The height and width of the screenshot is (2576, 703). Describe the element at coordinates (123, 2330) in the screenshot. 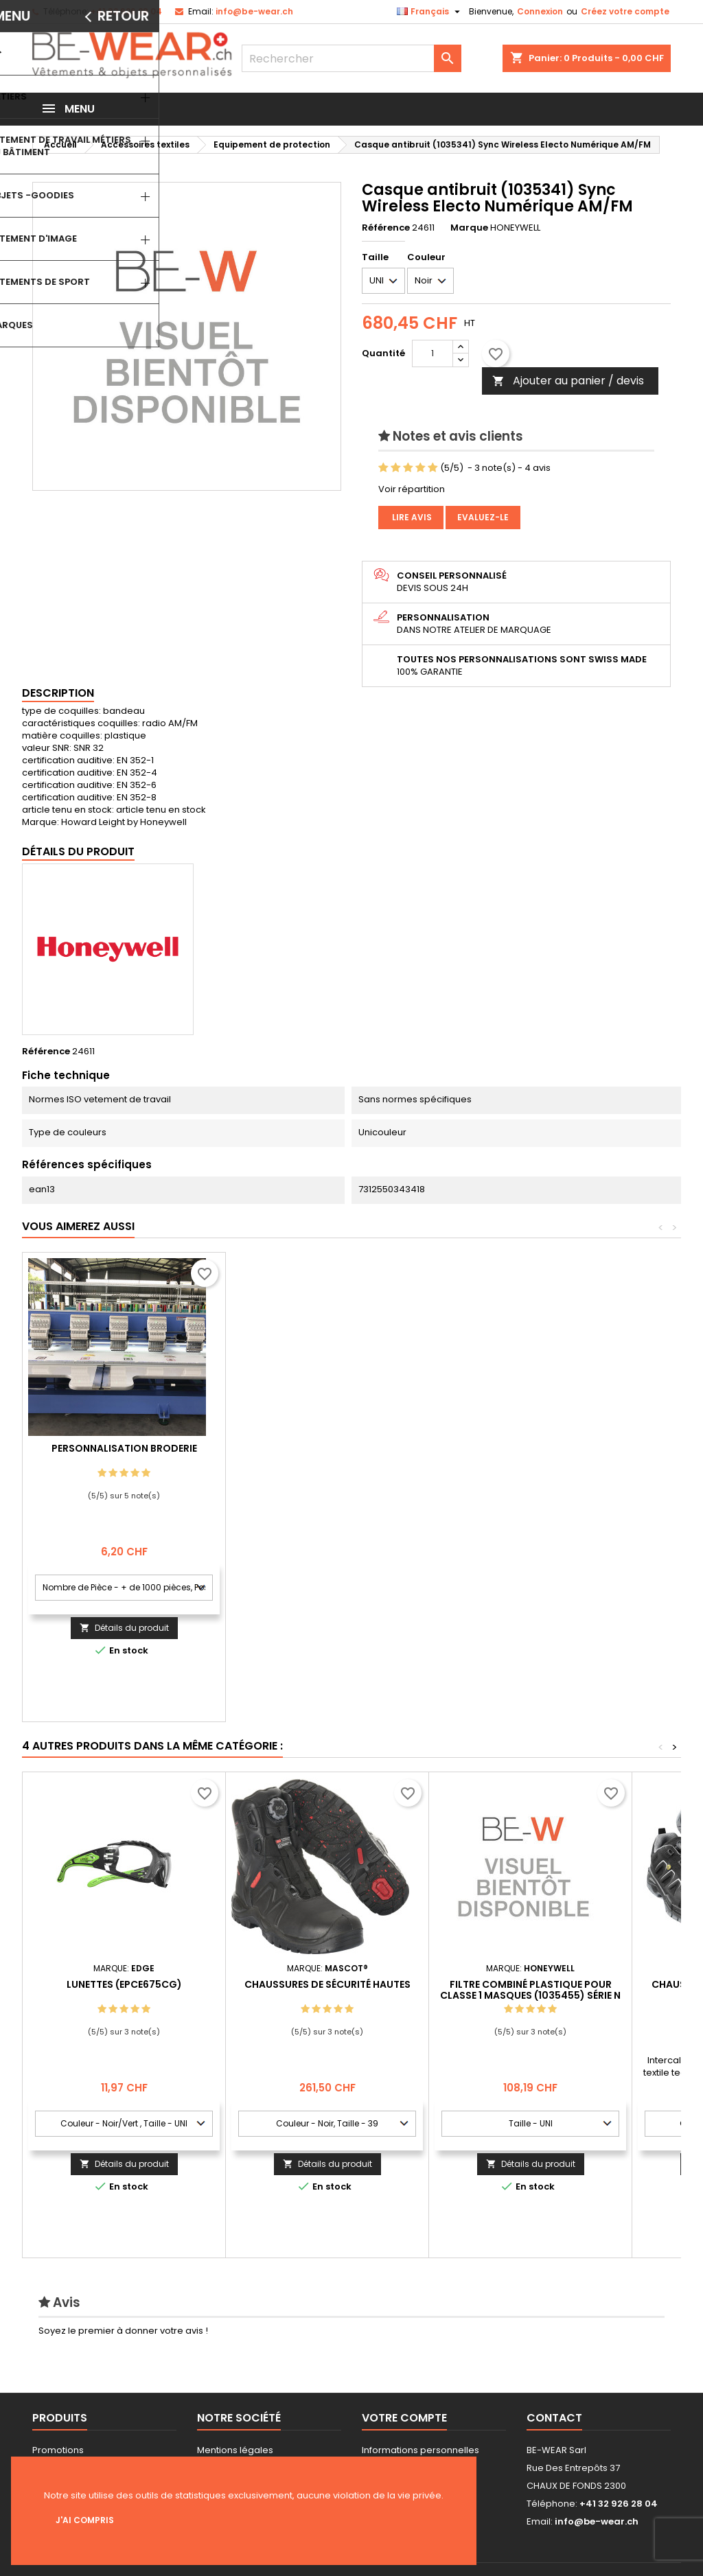

I see `Soyez le premier à donner votre avis !` at that location.